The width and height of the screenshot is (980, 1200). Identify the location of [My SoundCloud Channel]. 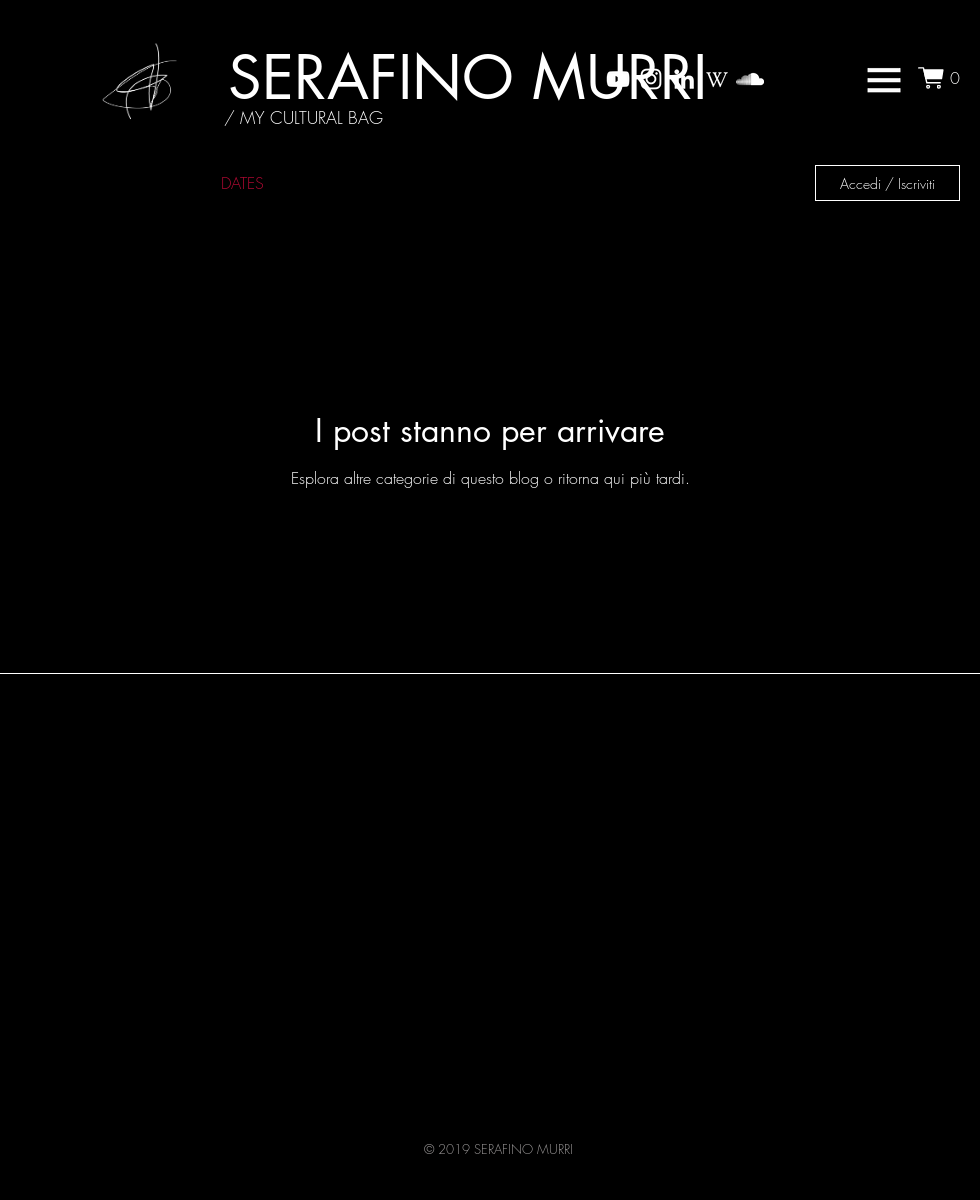
(750, 79).